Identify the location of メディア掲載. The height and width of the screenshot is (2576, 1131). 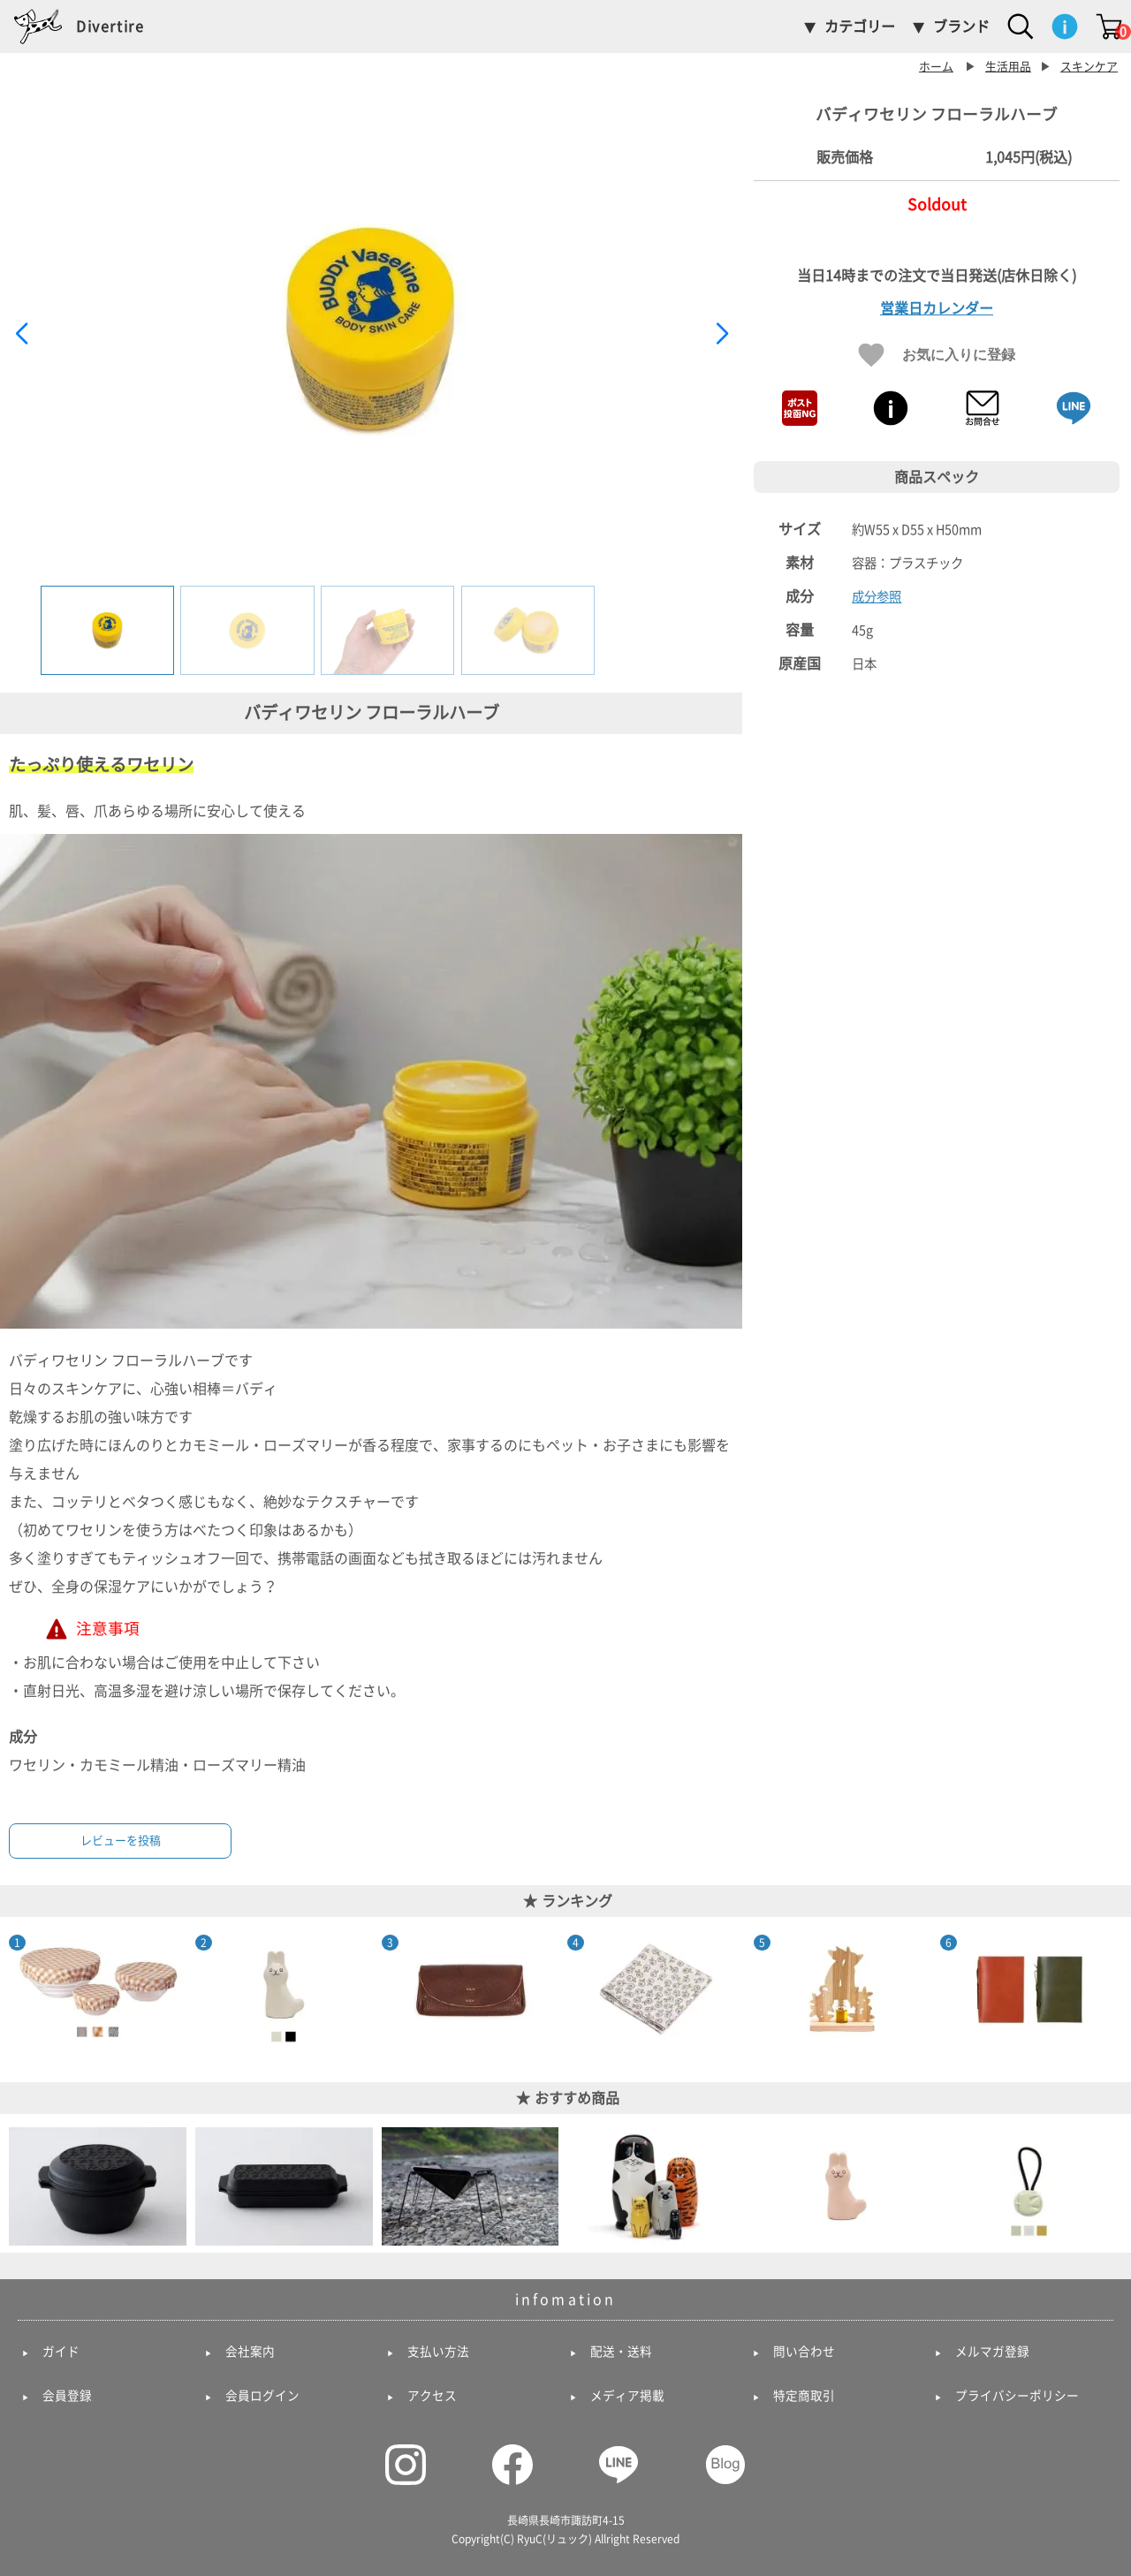
(627, 2396).